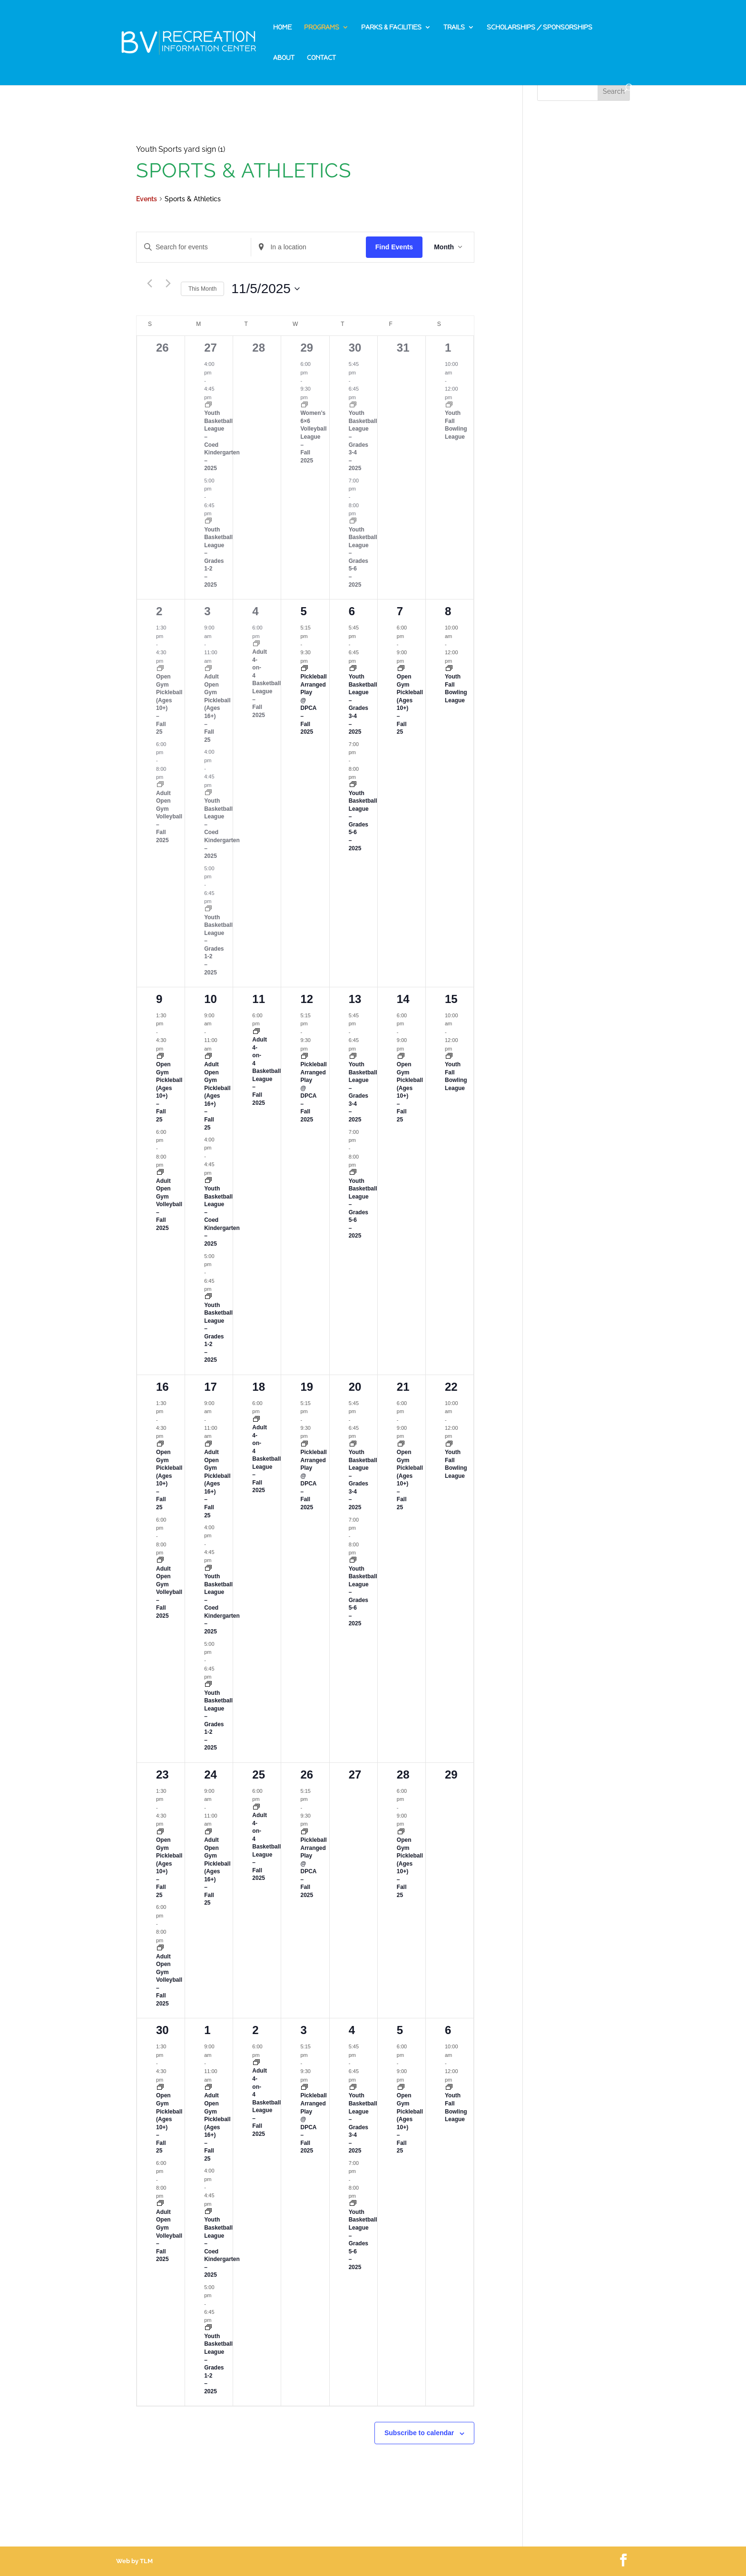 The width and height of the screenshot is (746, 2576). Describe the element at coordinates (304, 669) in the screenshot. I see `[Event series: Pickleball Arranged Play @ DPCA – Fall 2025]` at that location.